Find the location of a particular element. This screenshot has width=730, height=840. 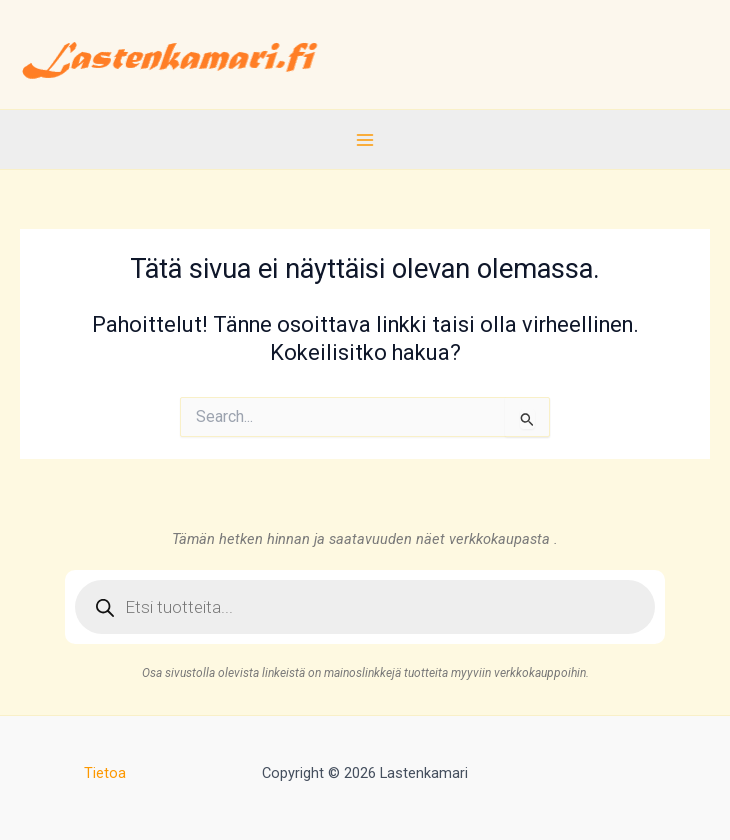

Tietoa is located at coordinates (105, 773).